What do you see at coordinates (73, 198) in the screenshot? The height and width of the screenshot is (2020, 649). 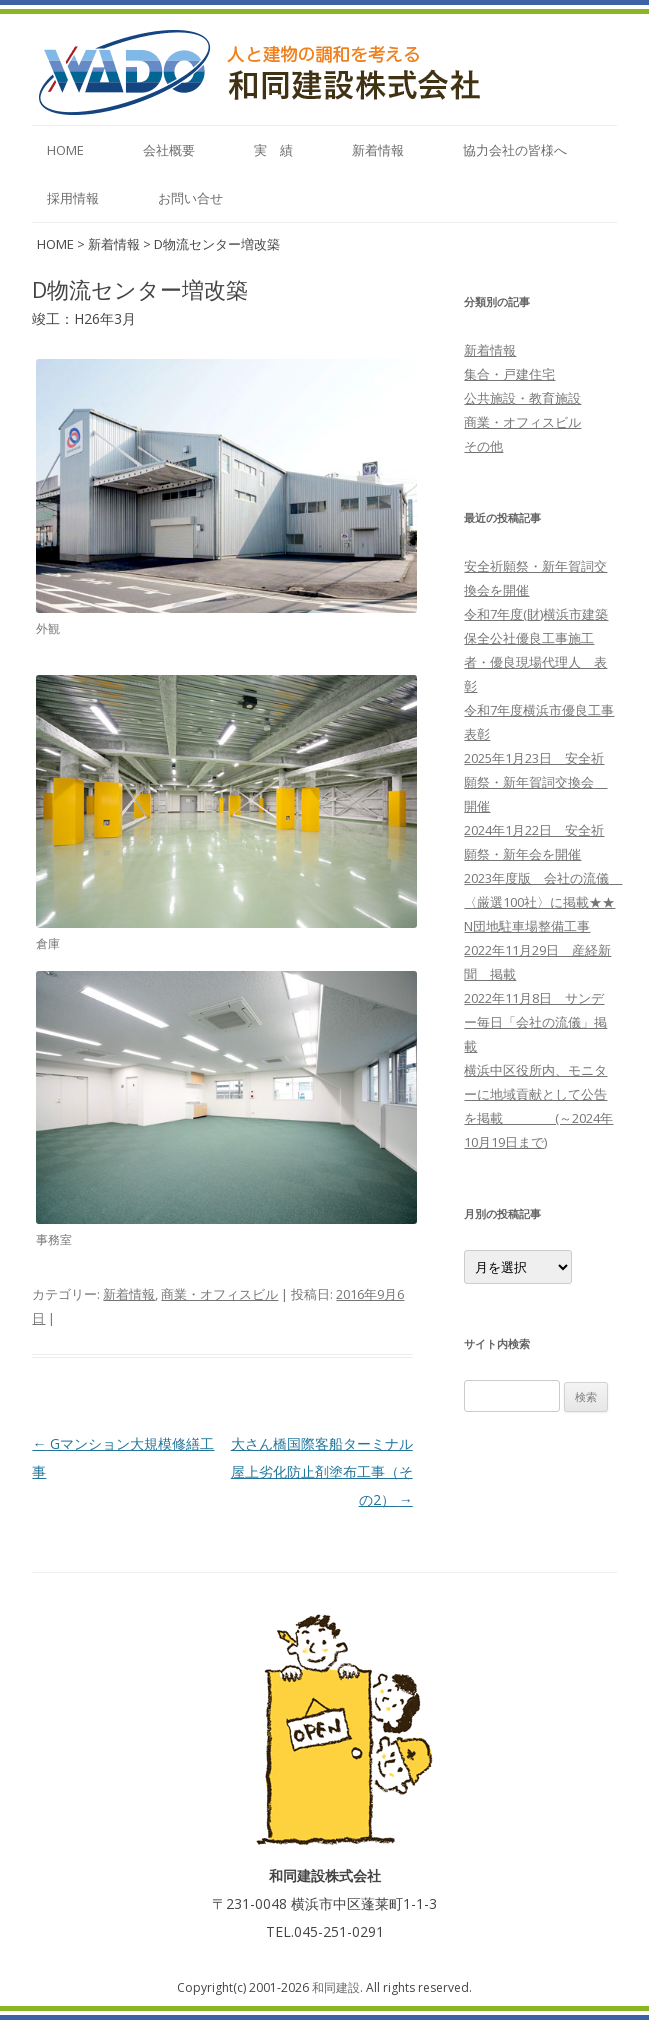 I see `採用情報` at bounding box center [73, 198].